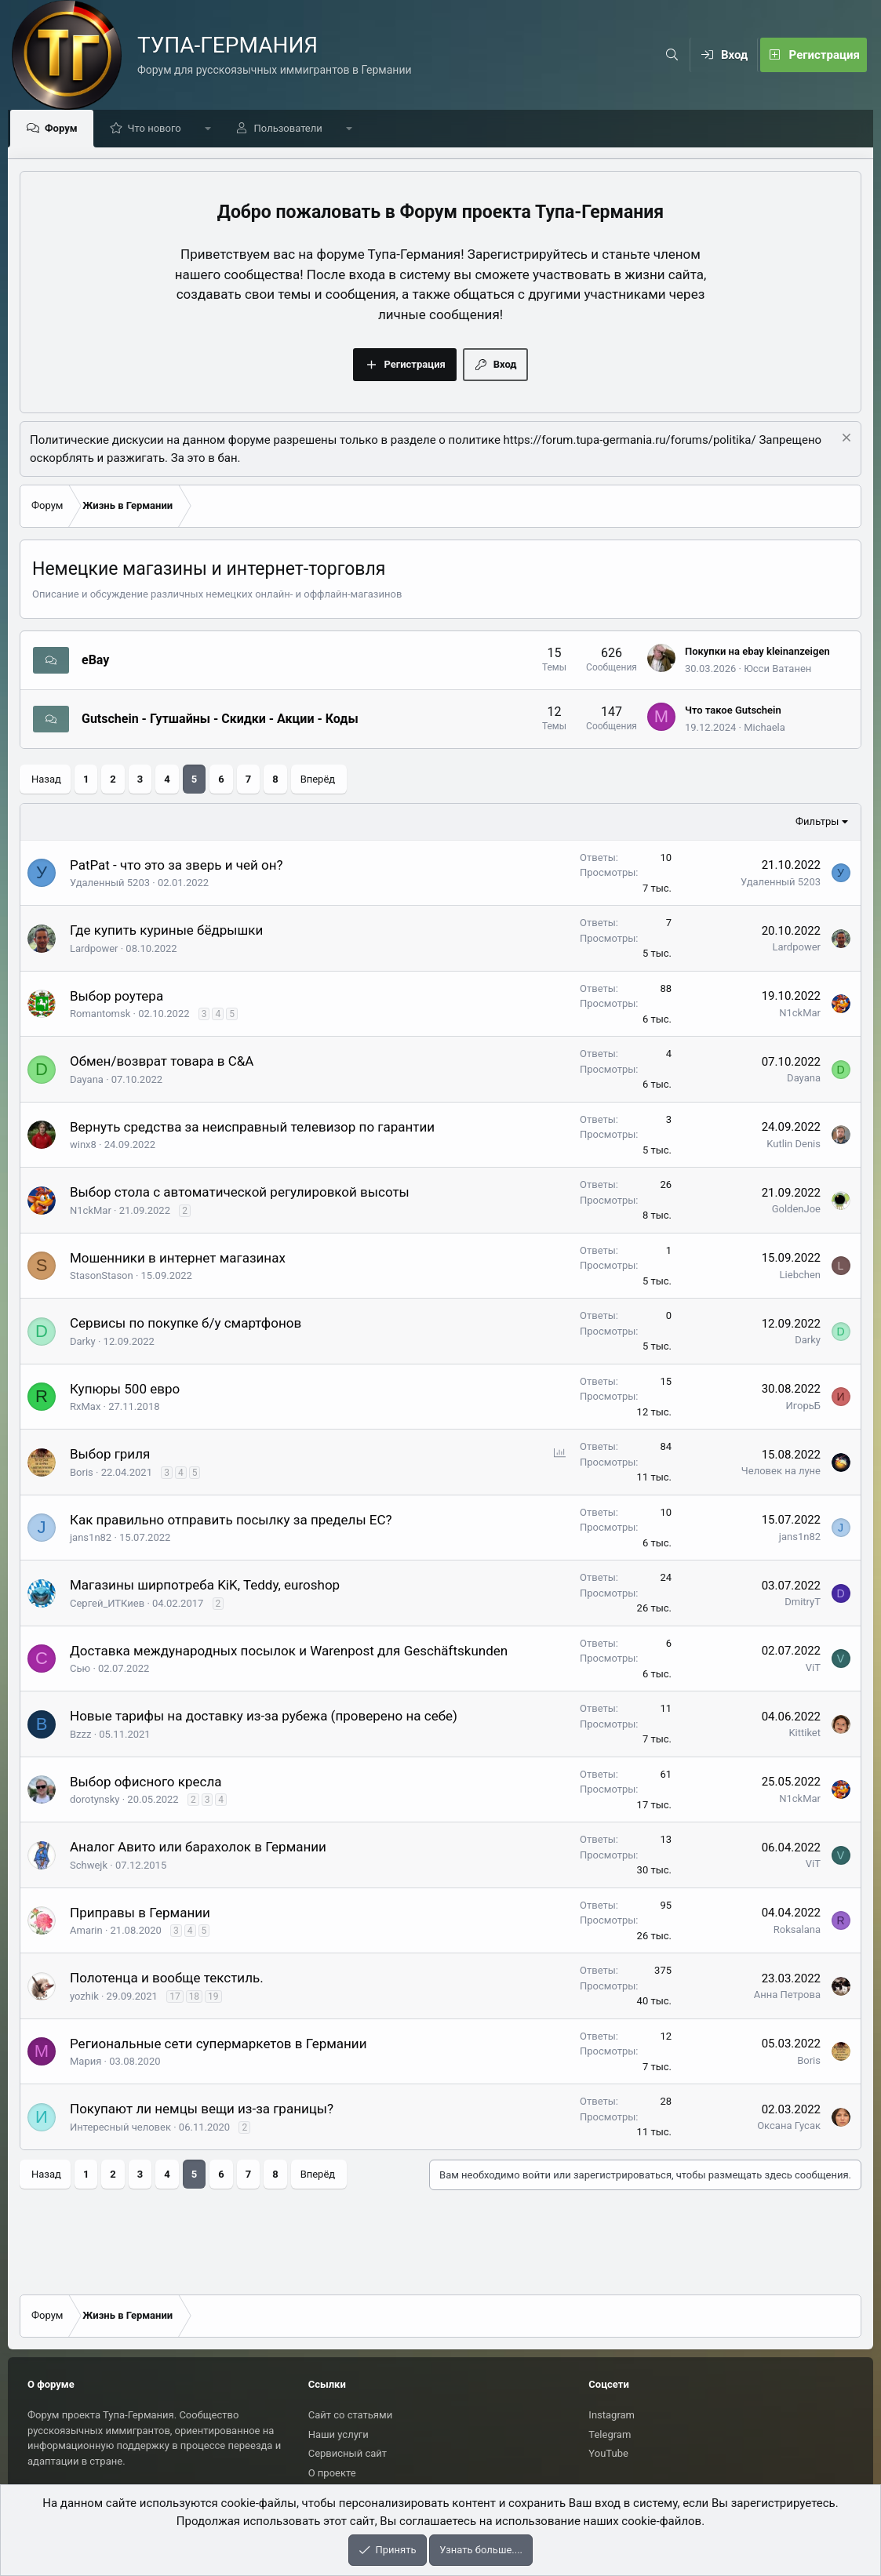 This screenshot has width=881, height=2576. I want to click on Michaela, so click(764, 728).